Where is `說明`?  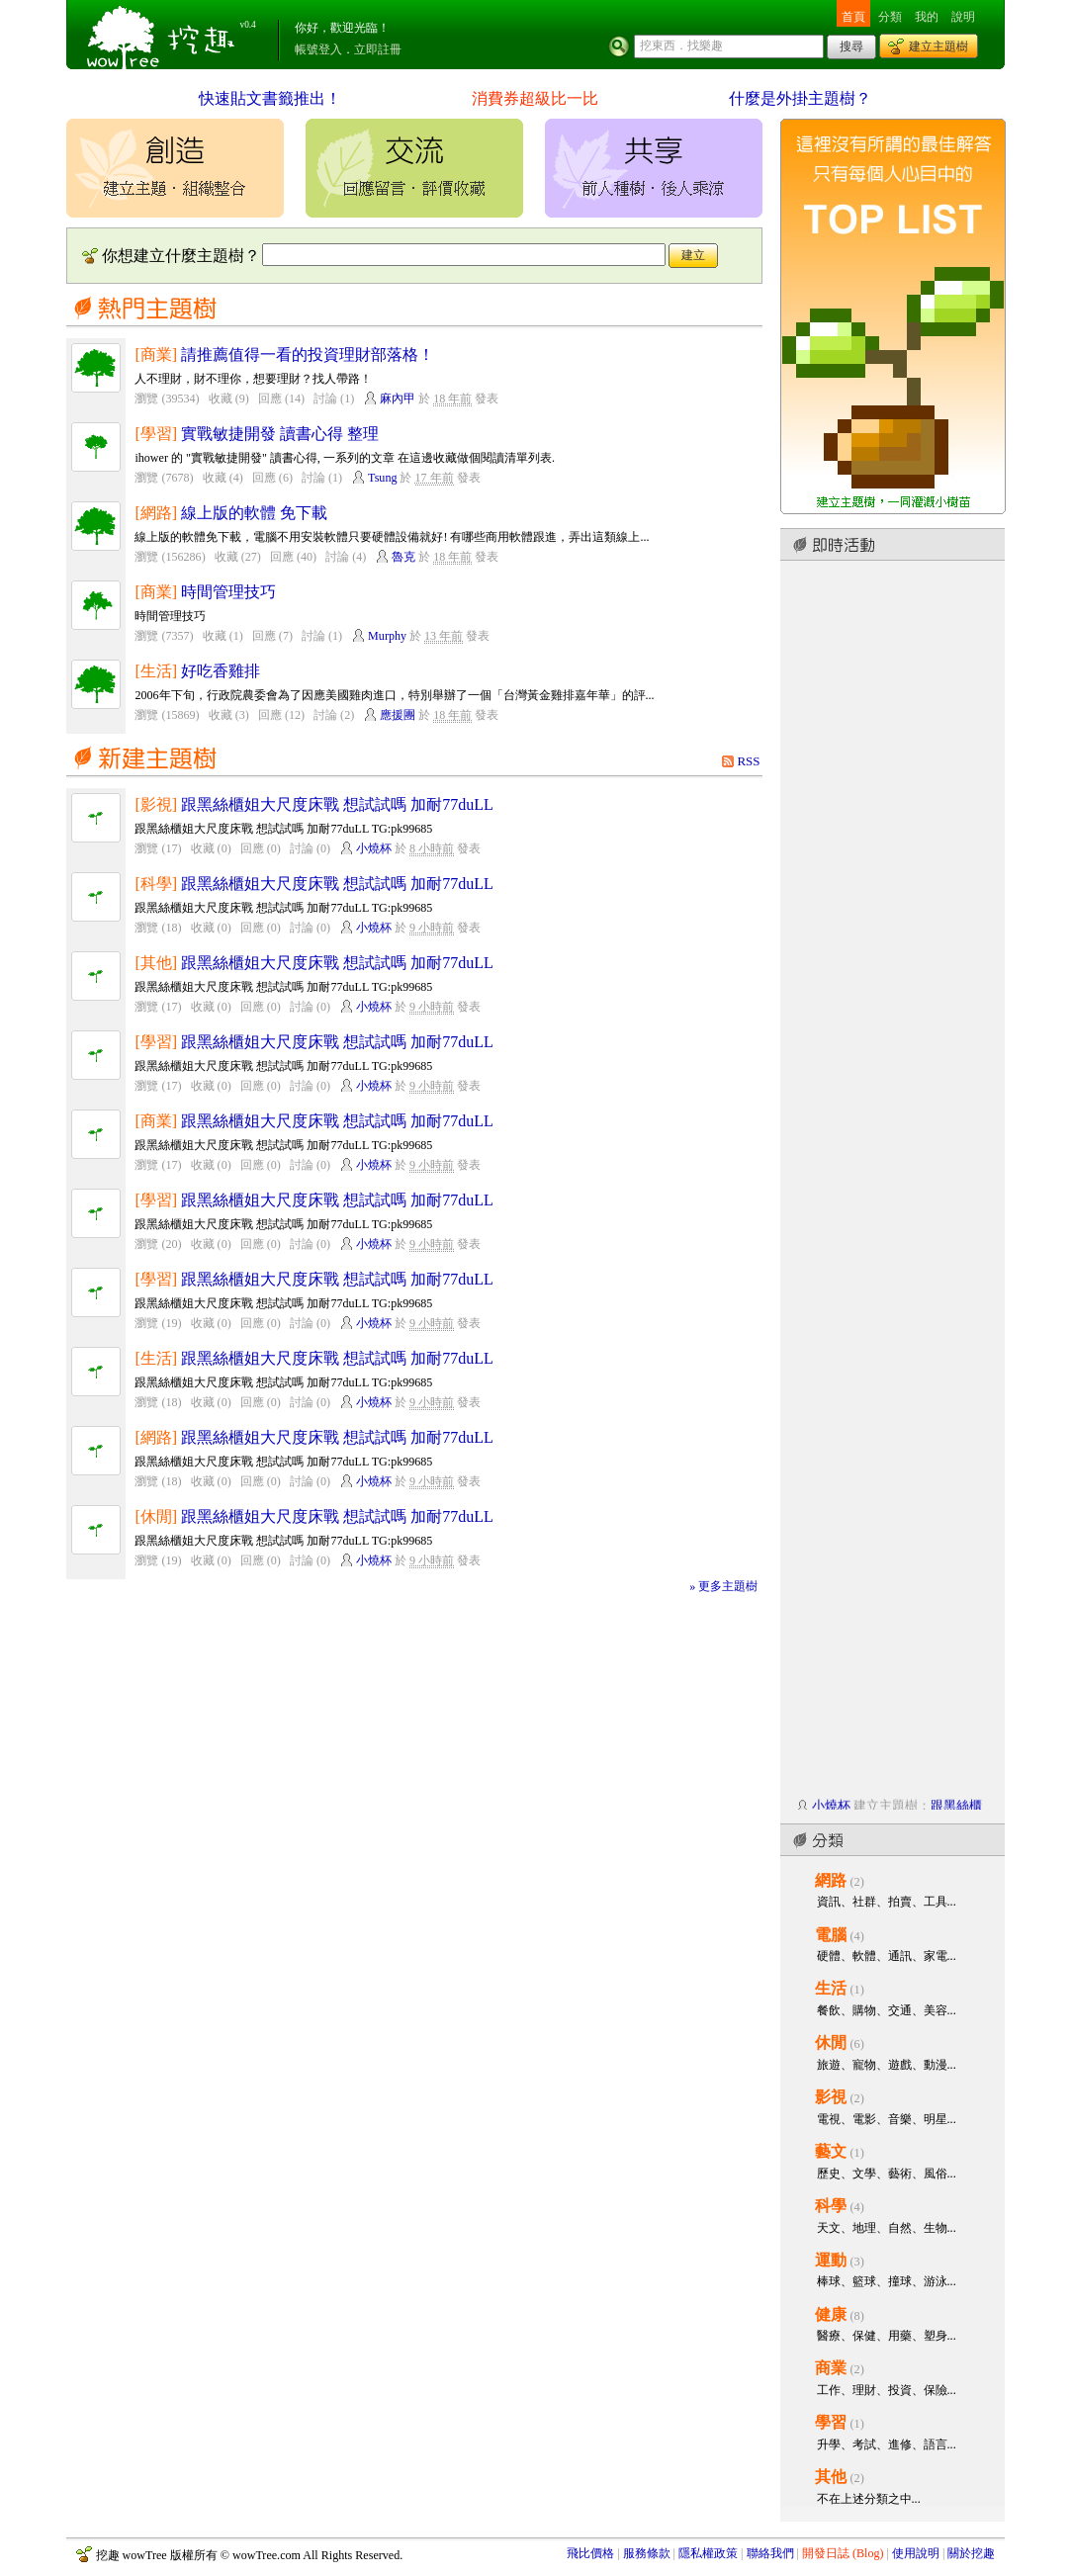 說明 is located at coordinates (963, 17).